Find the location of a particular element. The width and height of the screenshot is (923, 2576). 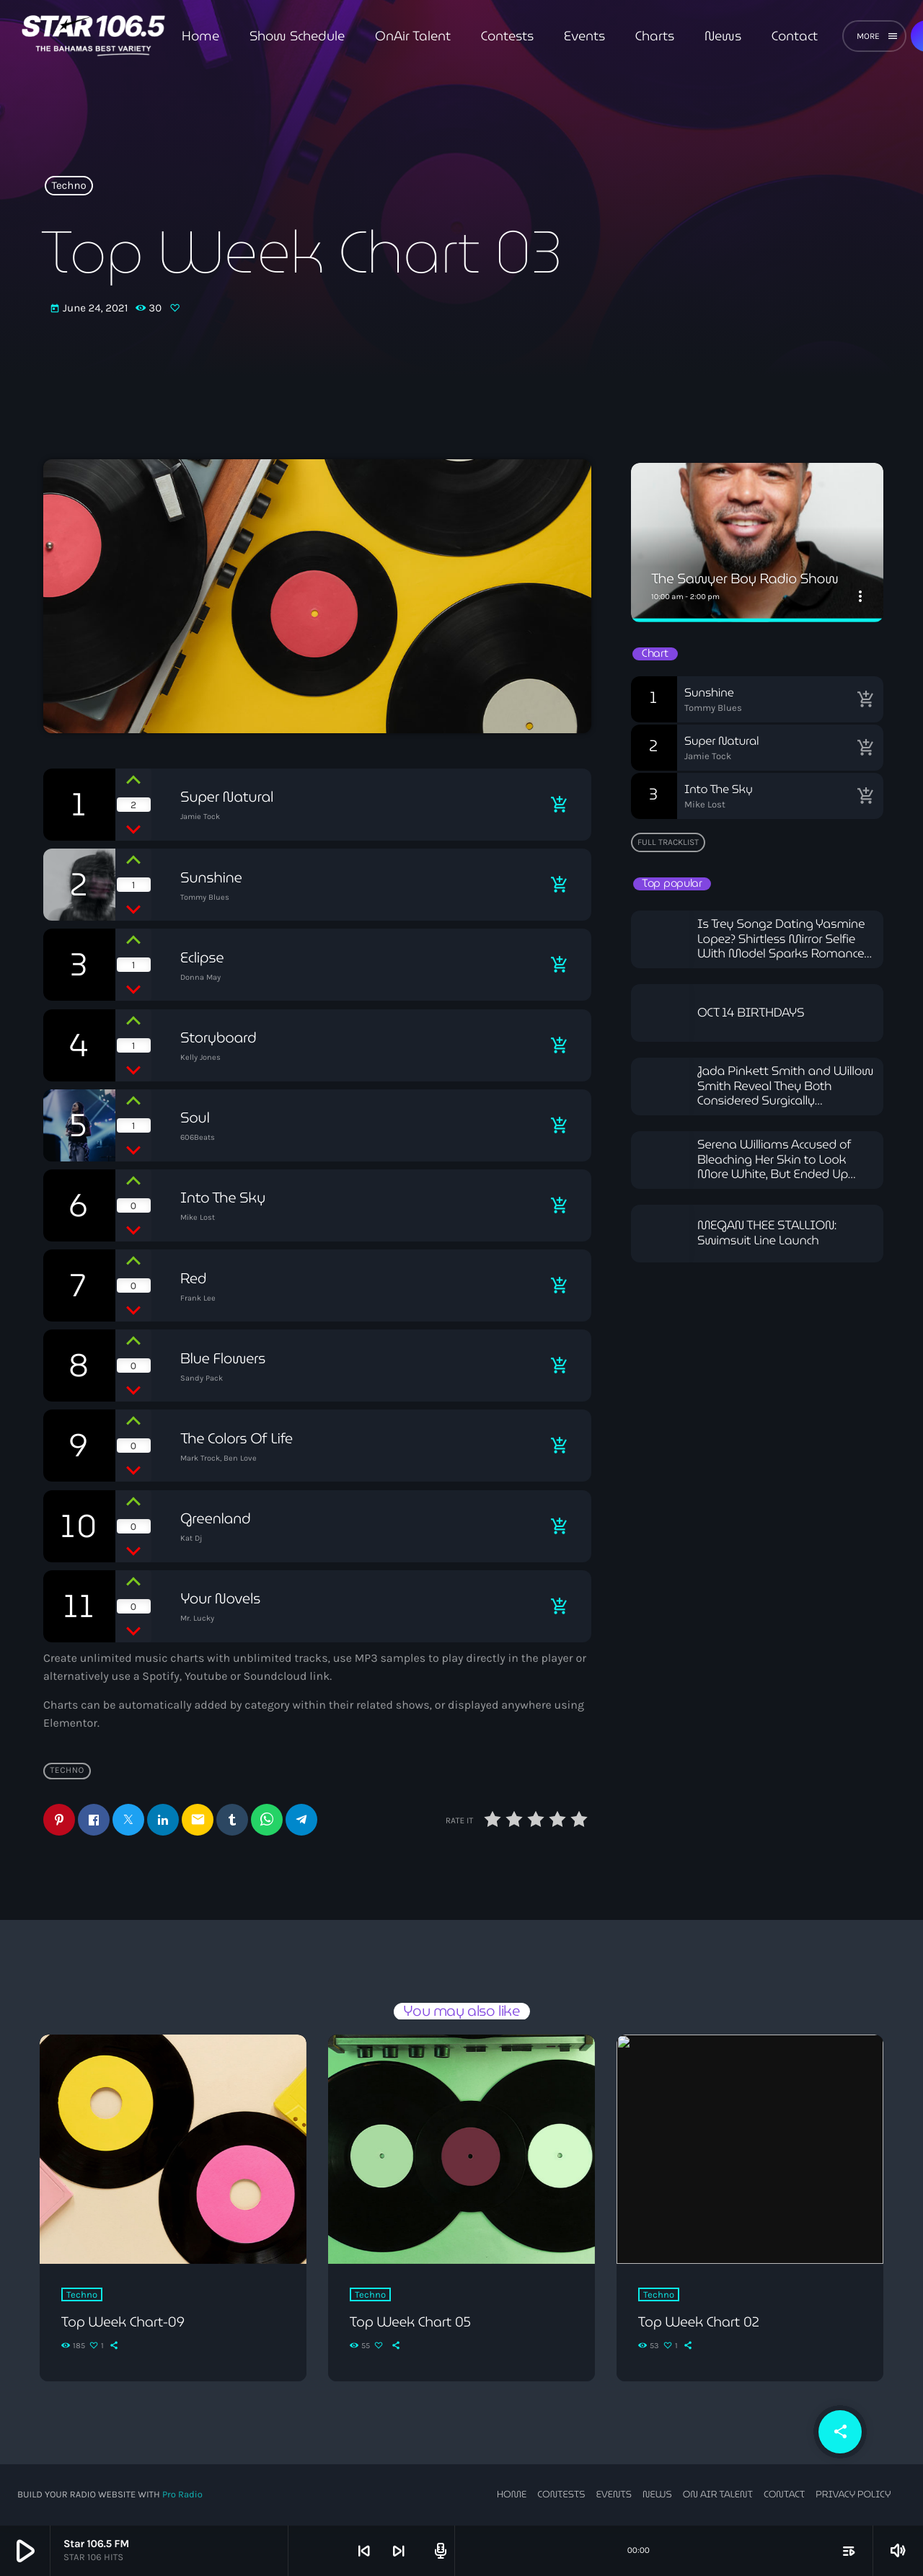

Pro Radio is located at coordinates (182, 2494).